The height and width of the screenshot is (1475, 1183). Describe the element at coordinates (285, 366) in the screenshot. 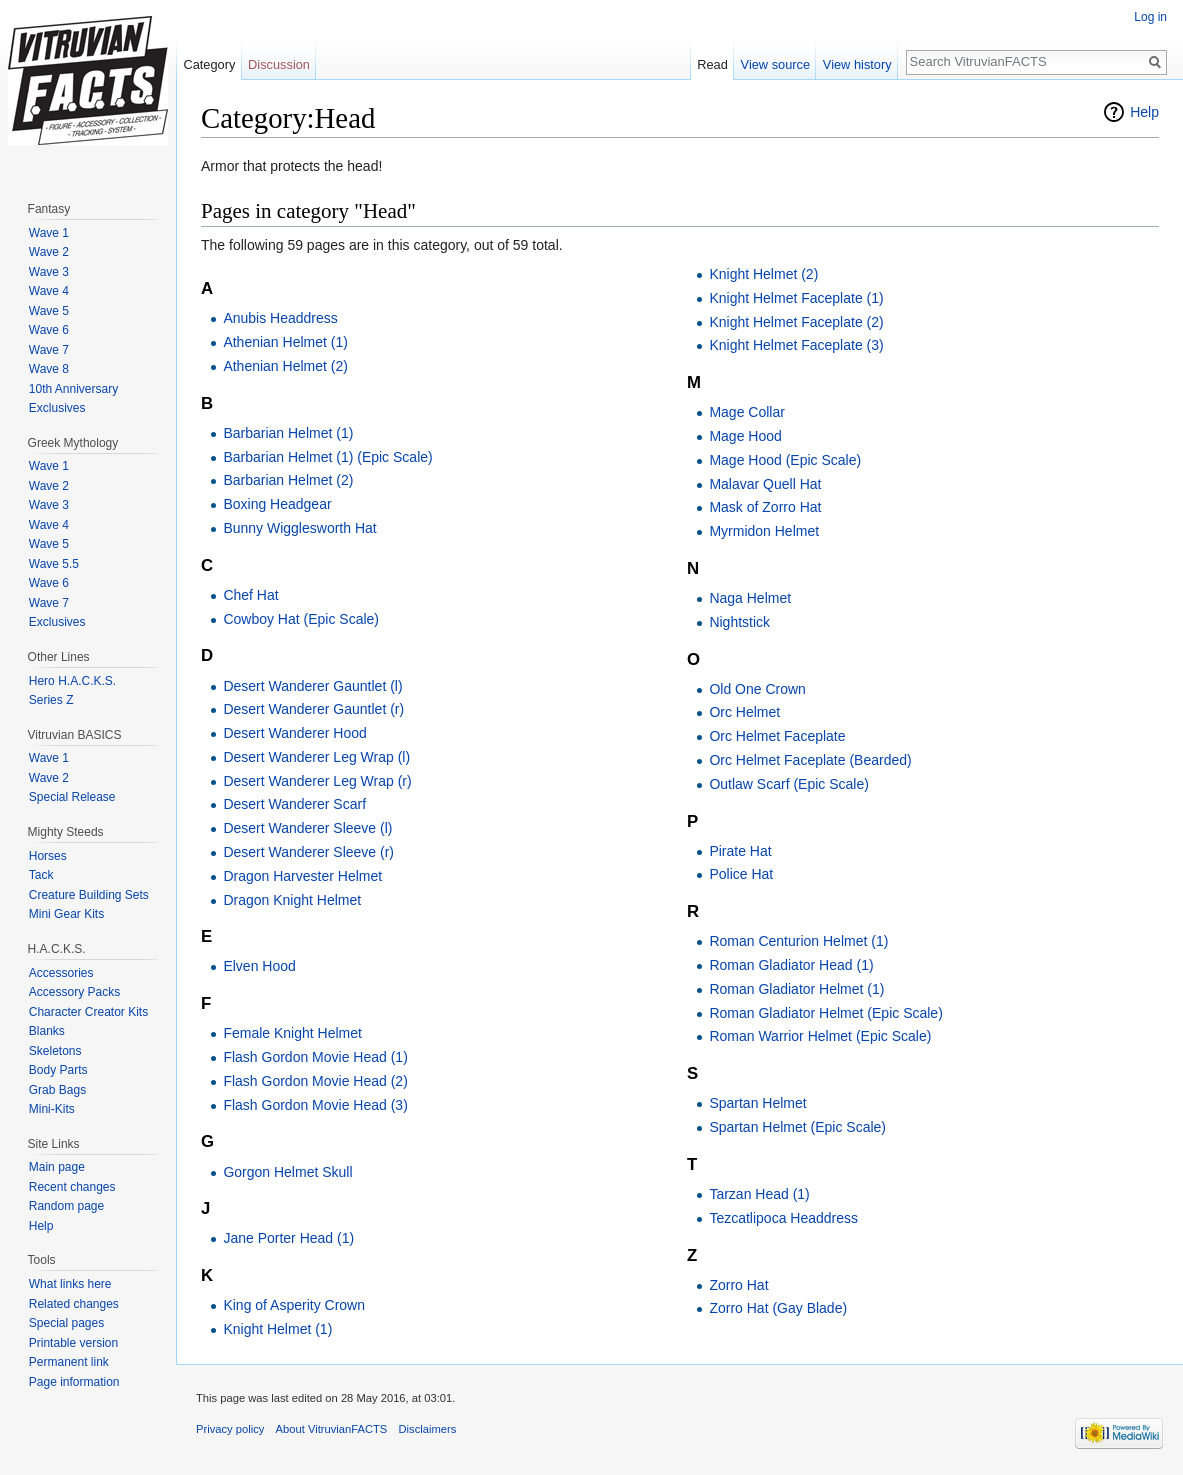

I see `Athenian Helmet (2)` at that location.